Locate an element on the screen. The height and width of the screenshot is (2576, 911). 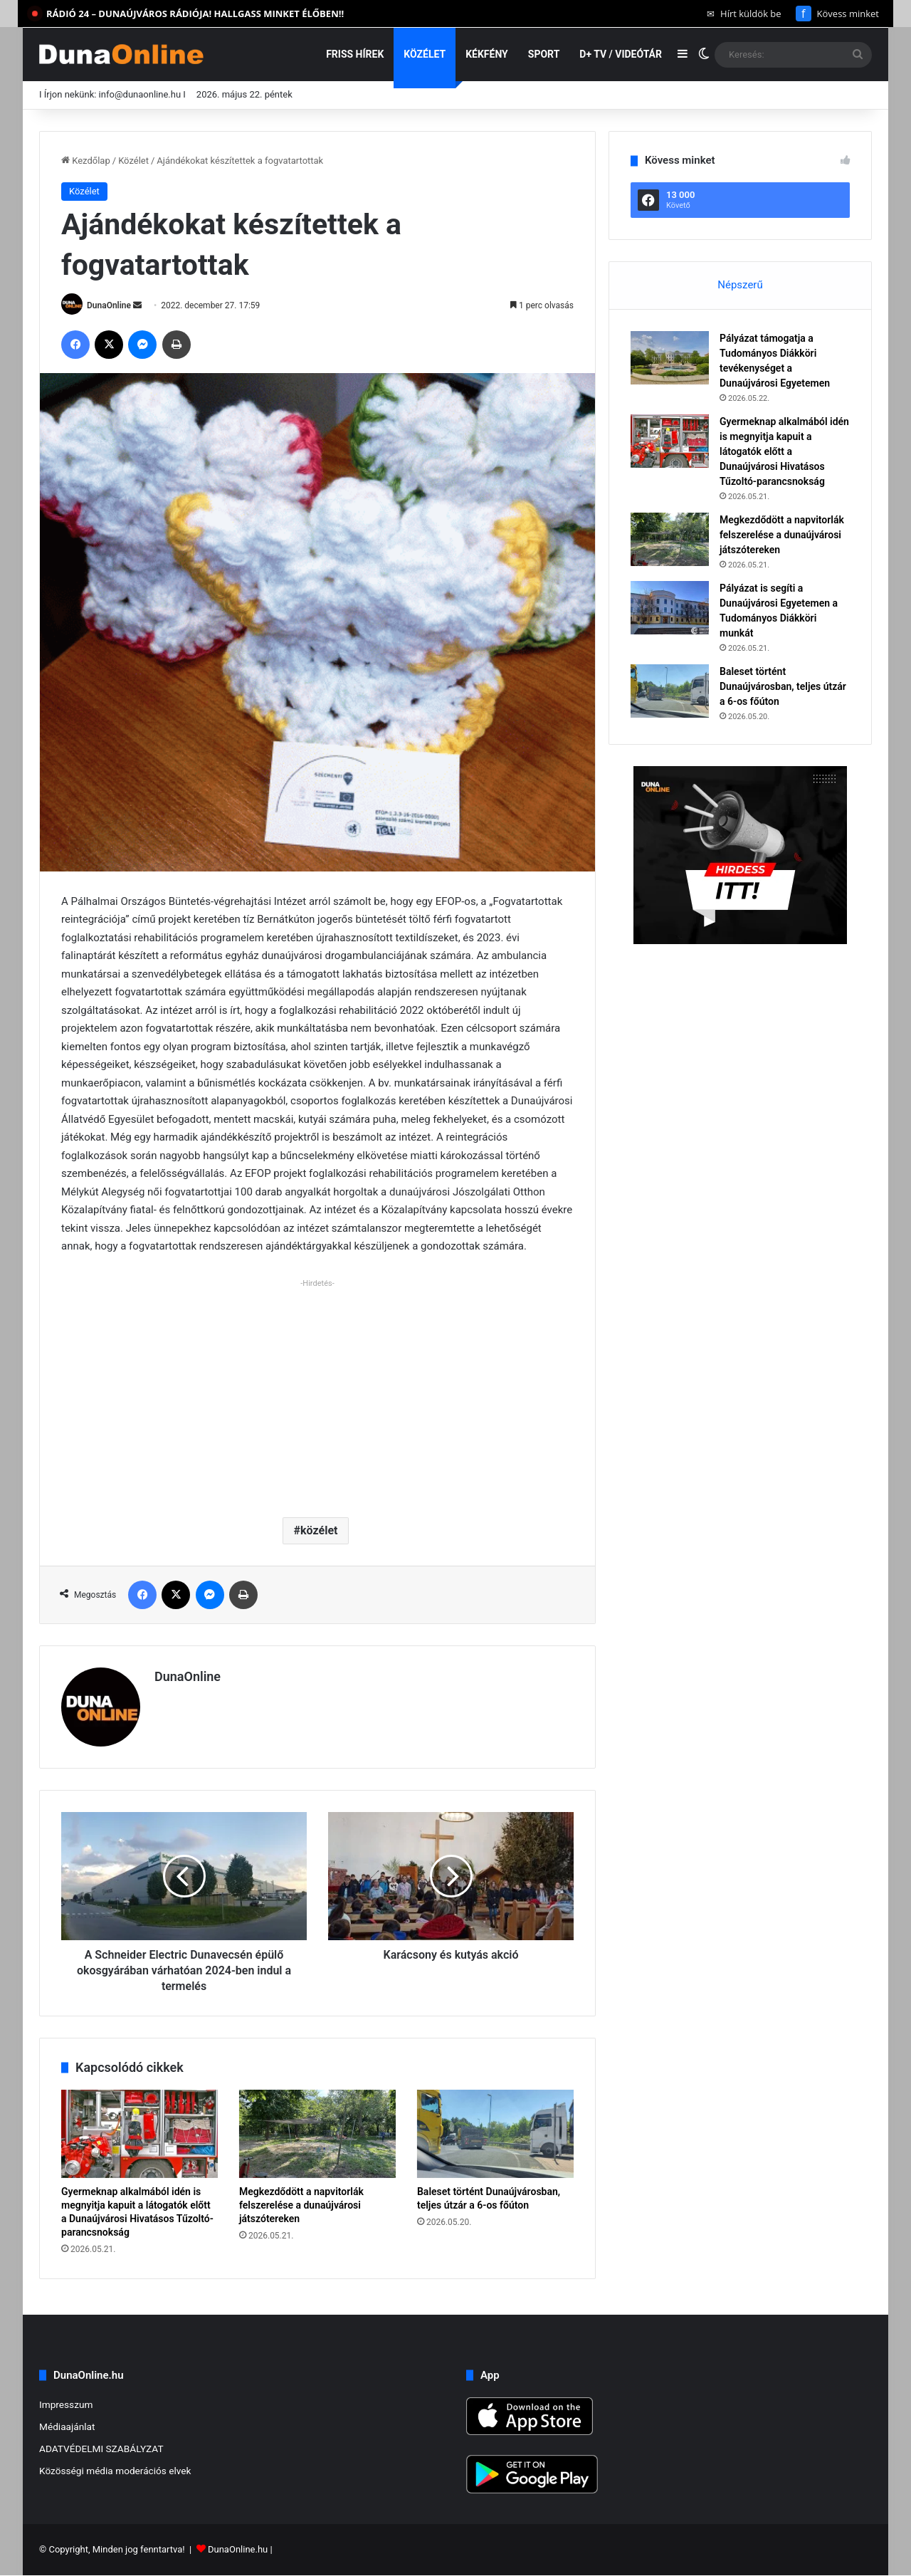
Kezdőlap is located at coordinates (85, 160).